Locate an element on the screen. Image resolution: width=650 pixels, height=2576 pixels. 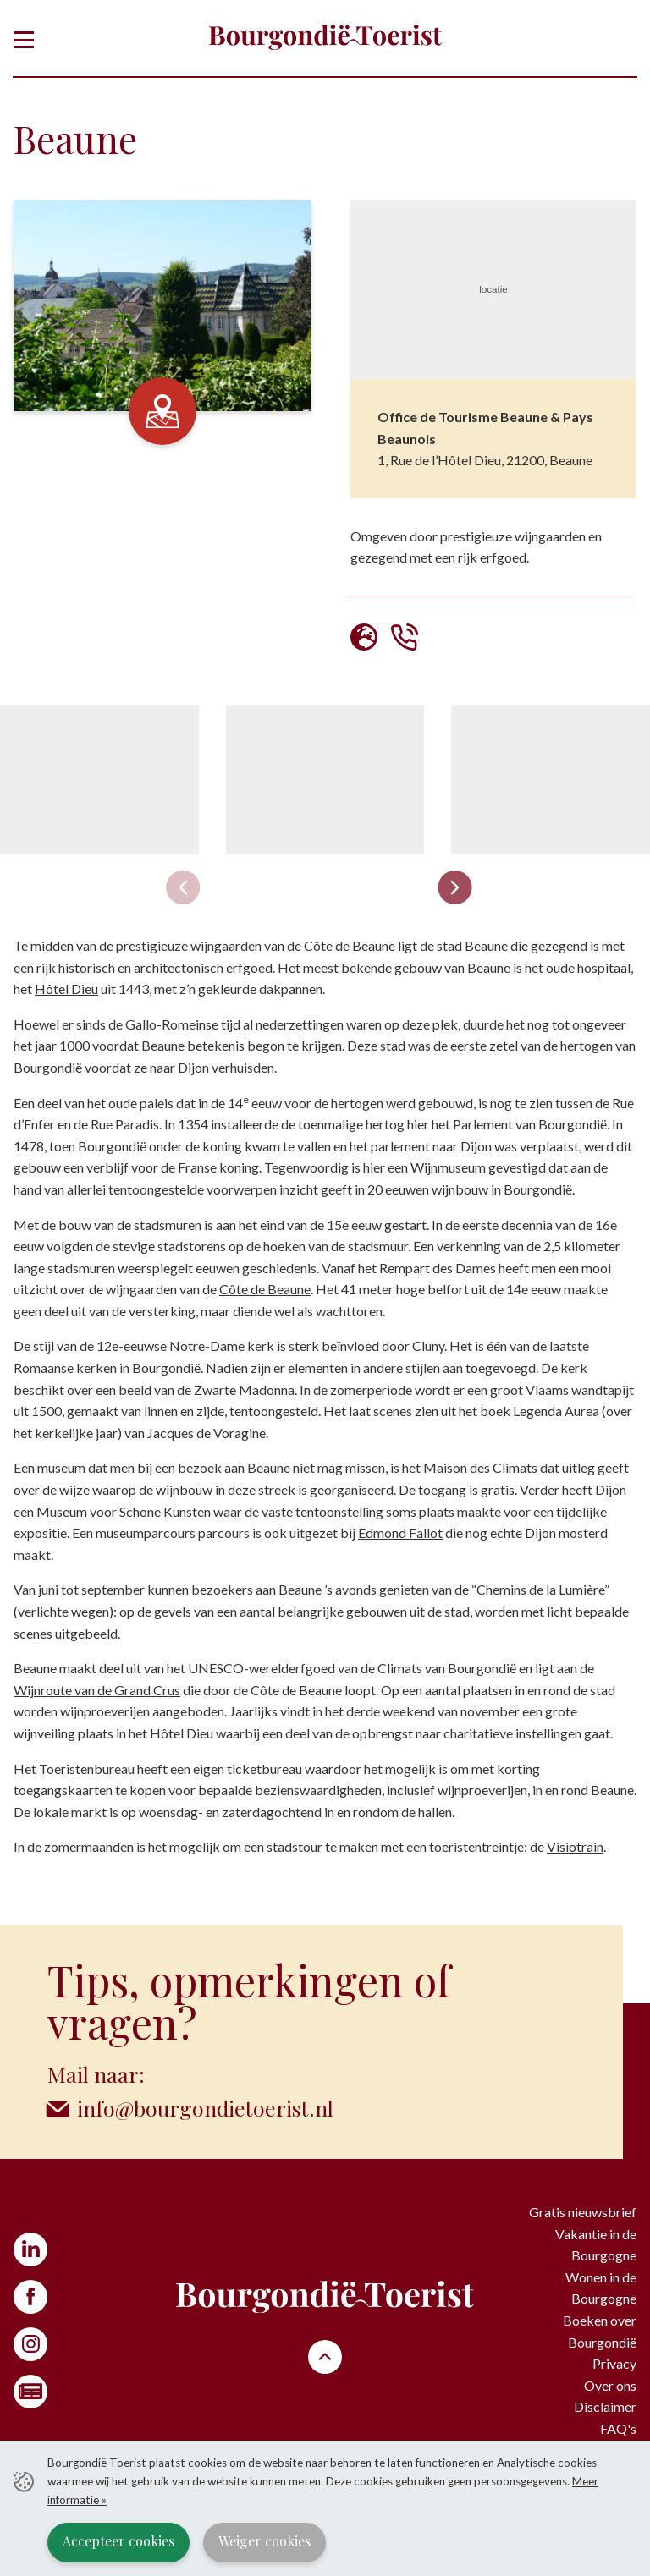
Accepteer cookies is located at coordinates (118, 2541).